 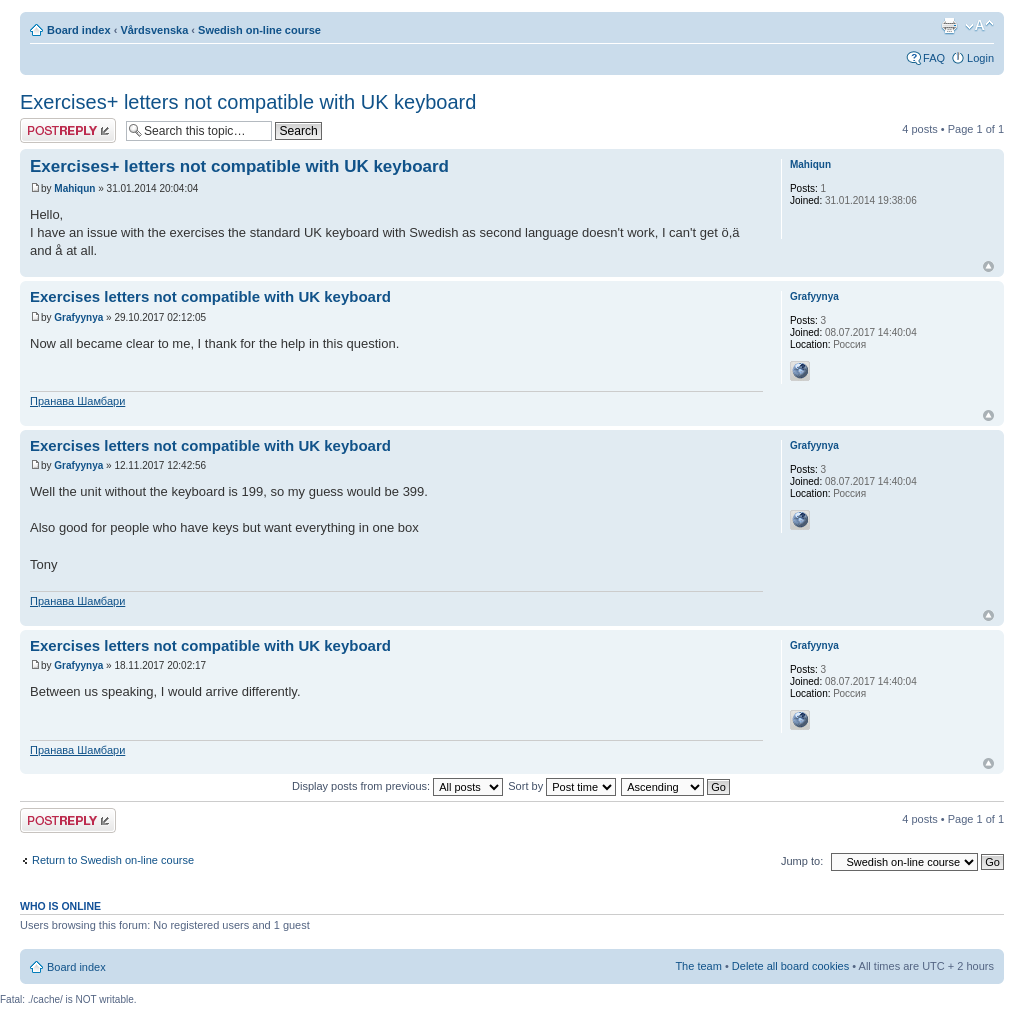 I want to click on Swedish on-line course, so click(x=259, y=30).